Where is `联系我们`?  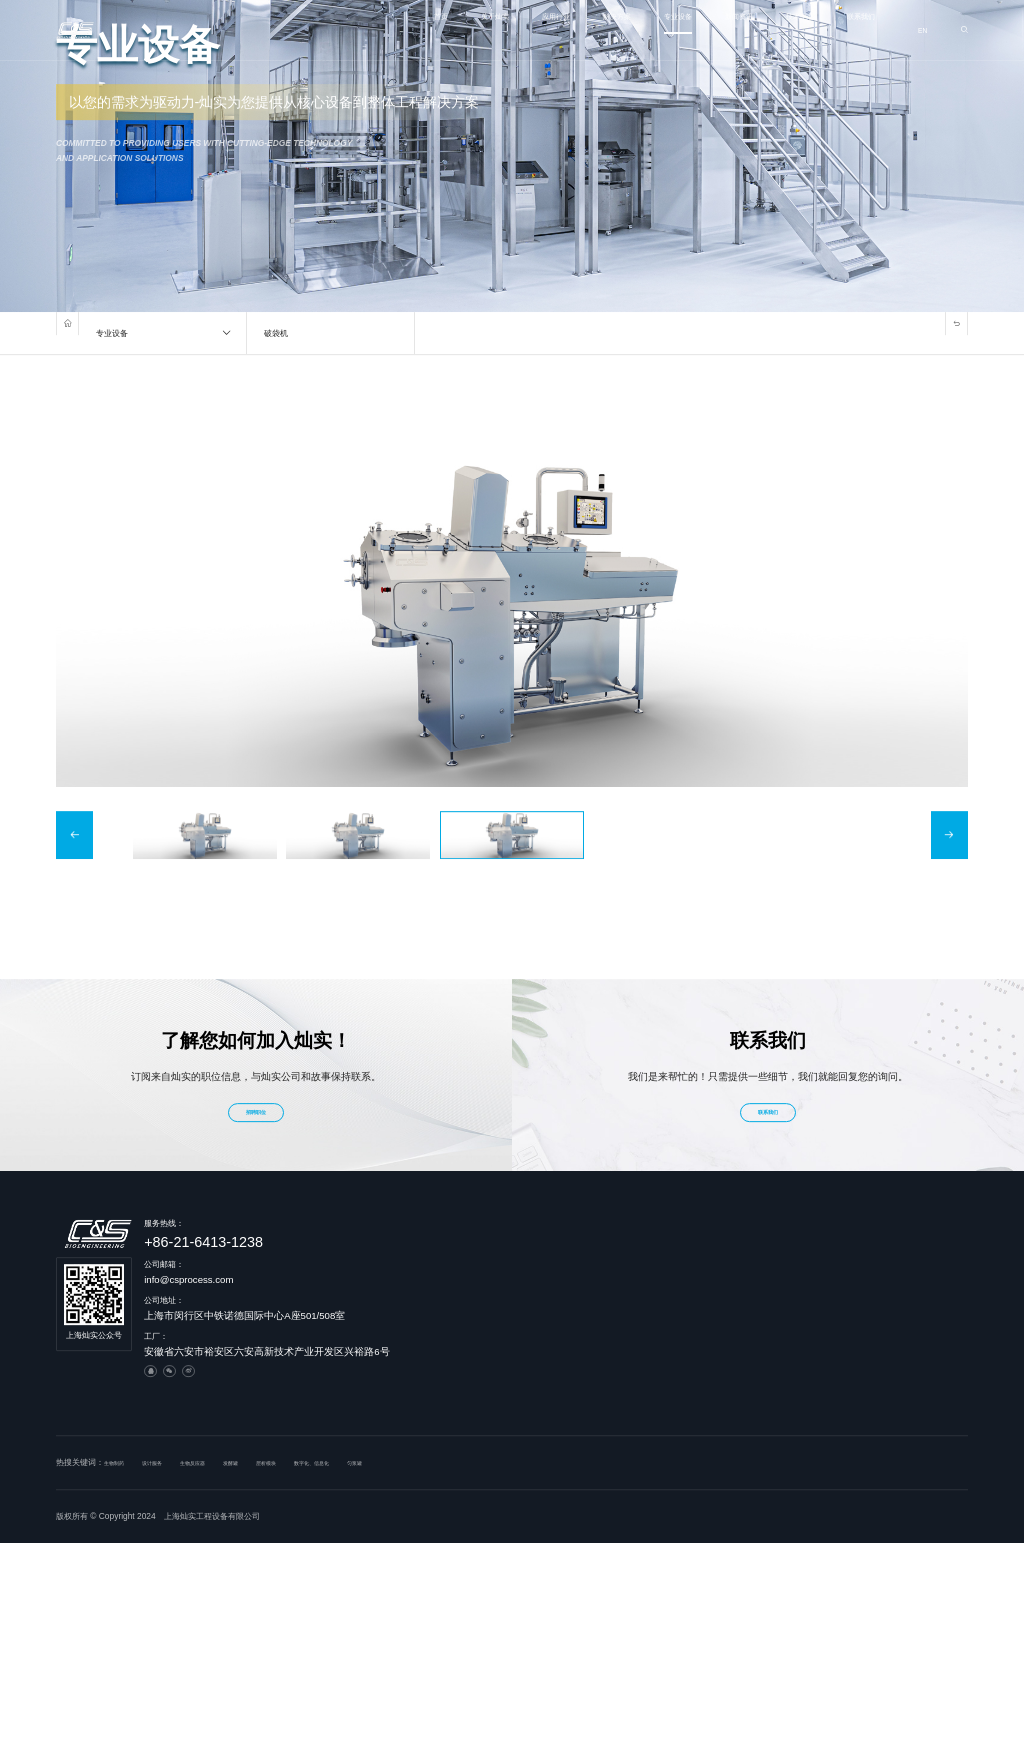 联系我们 is located at coordinates (851, 30).